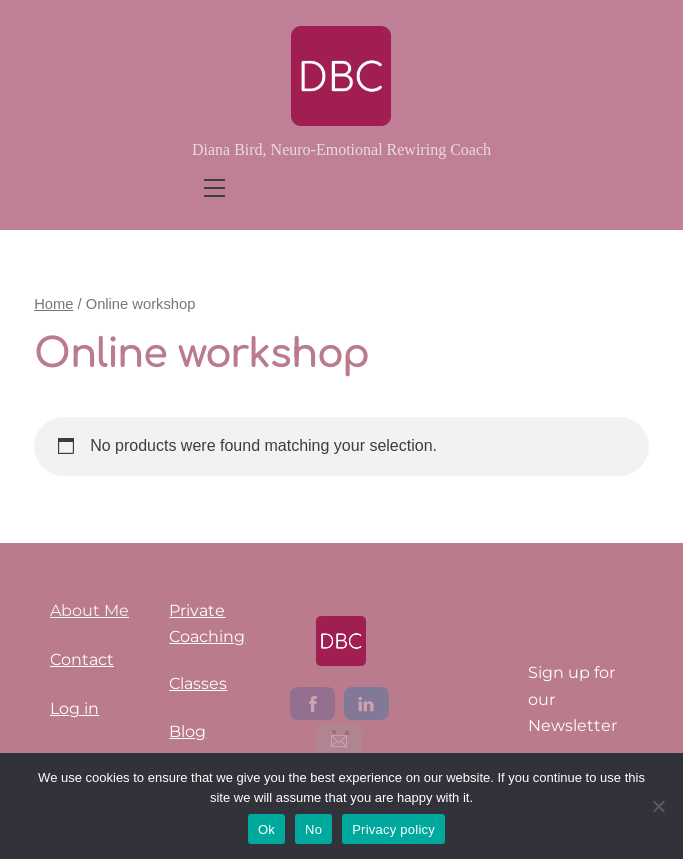 The height and width of the screenshot is (859, 683). I want to click on Privacy policy, so click(393, 829).